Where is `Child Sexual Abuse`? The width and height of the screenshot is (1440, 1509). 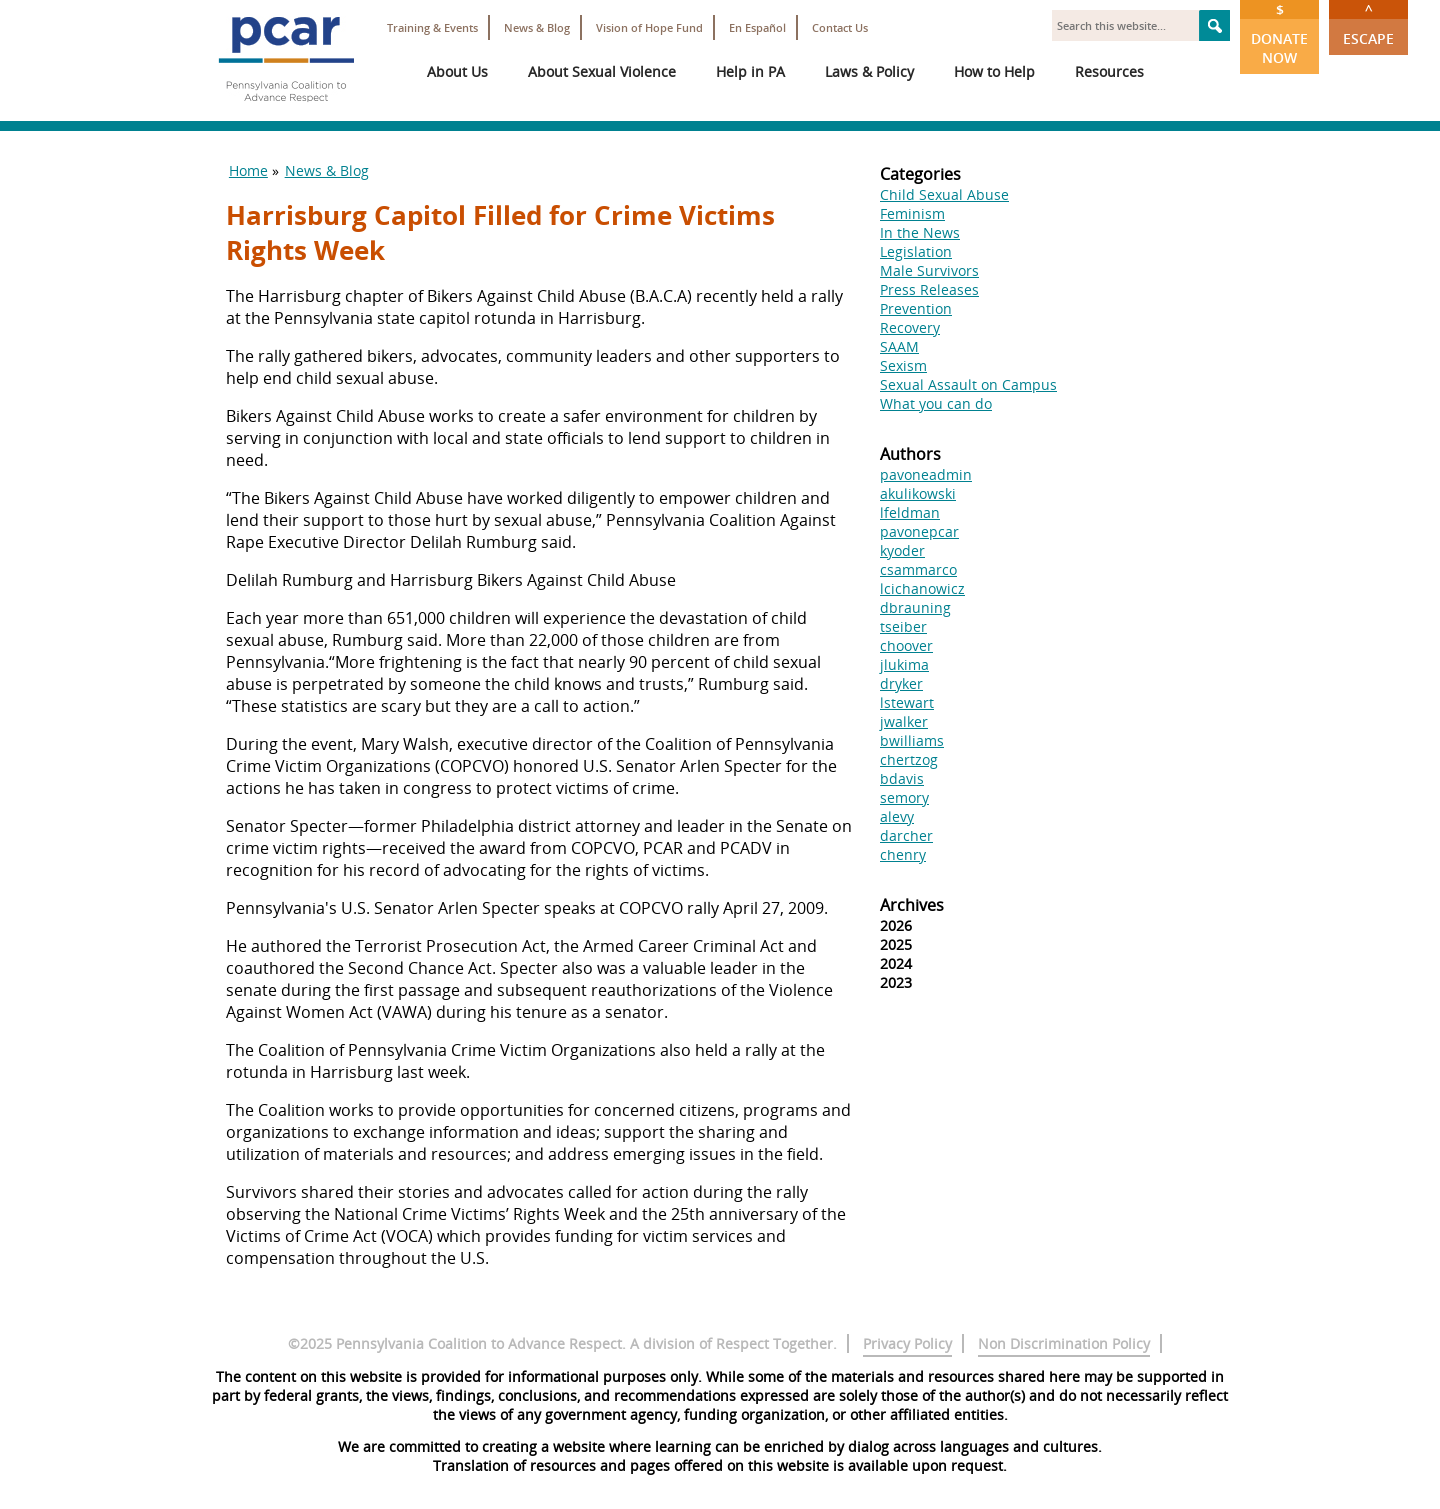 Child Sexual Abuse is located at coordinates (944, 194).